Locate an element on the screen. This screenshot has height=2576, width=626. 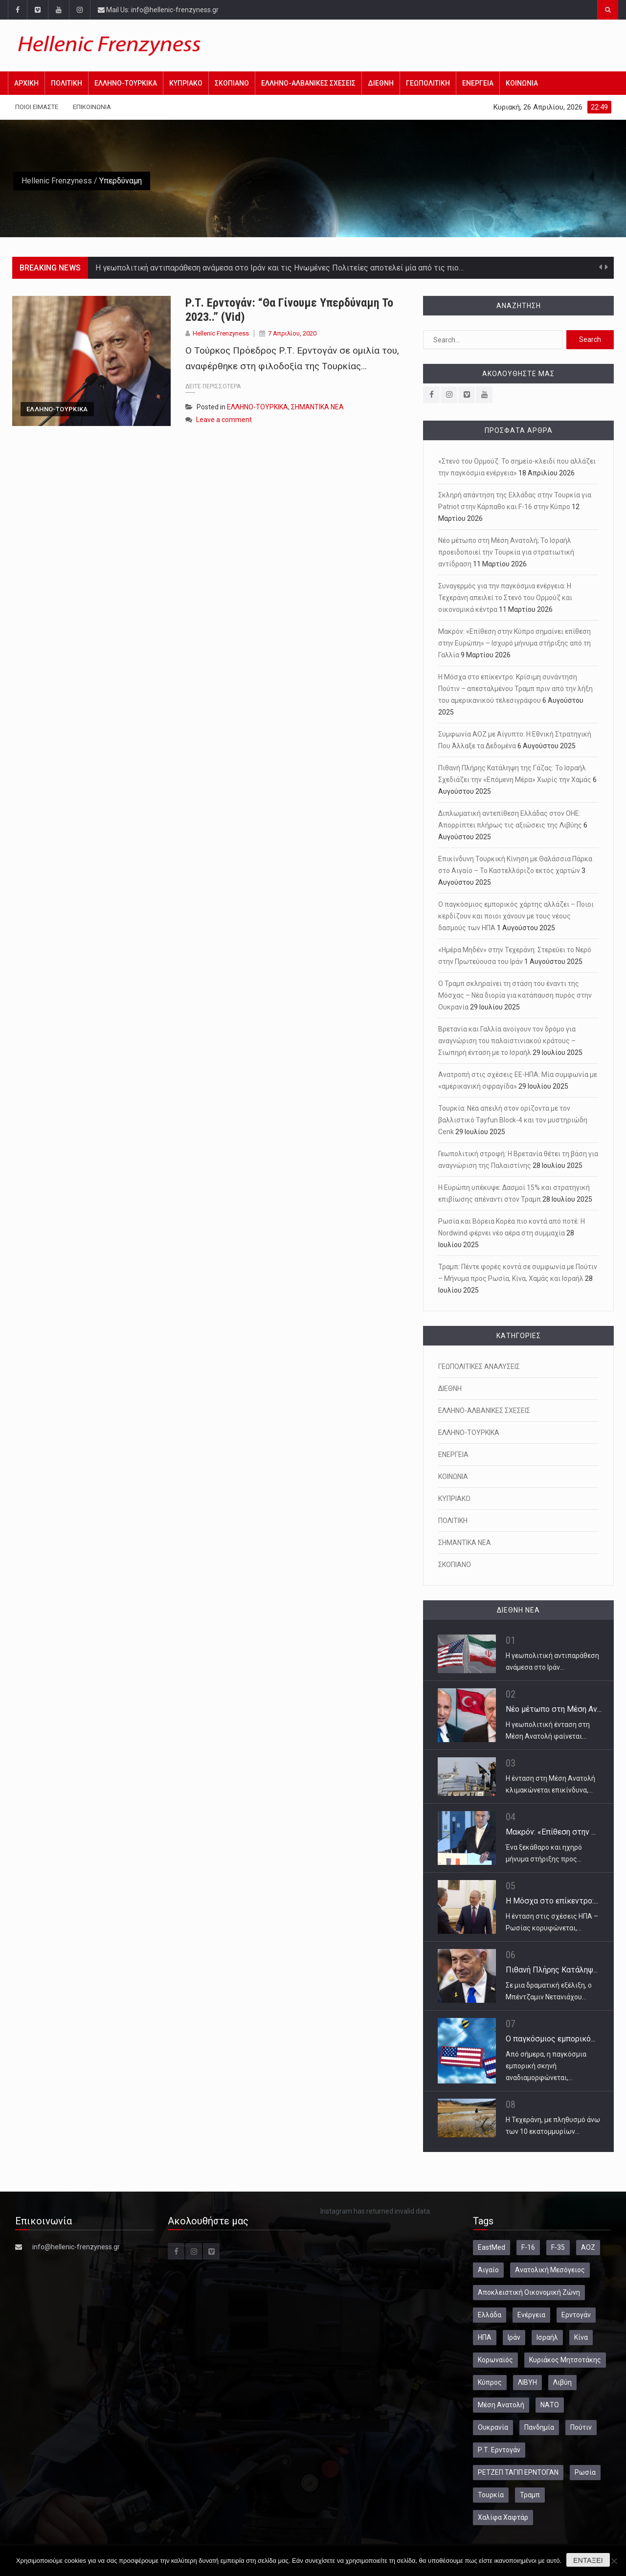
ΣΚΟΠΙΑΝΟ is located at coordinates (232, 83).